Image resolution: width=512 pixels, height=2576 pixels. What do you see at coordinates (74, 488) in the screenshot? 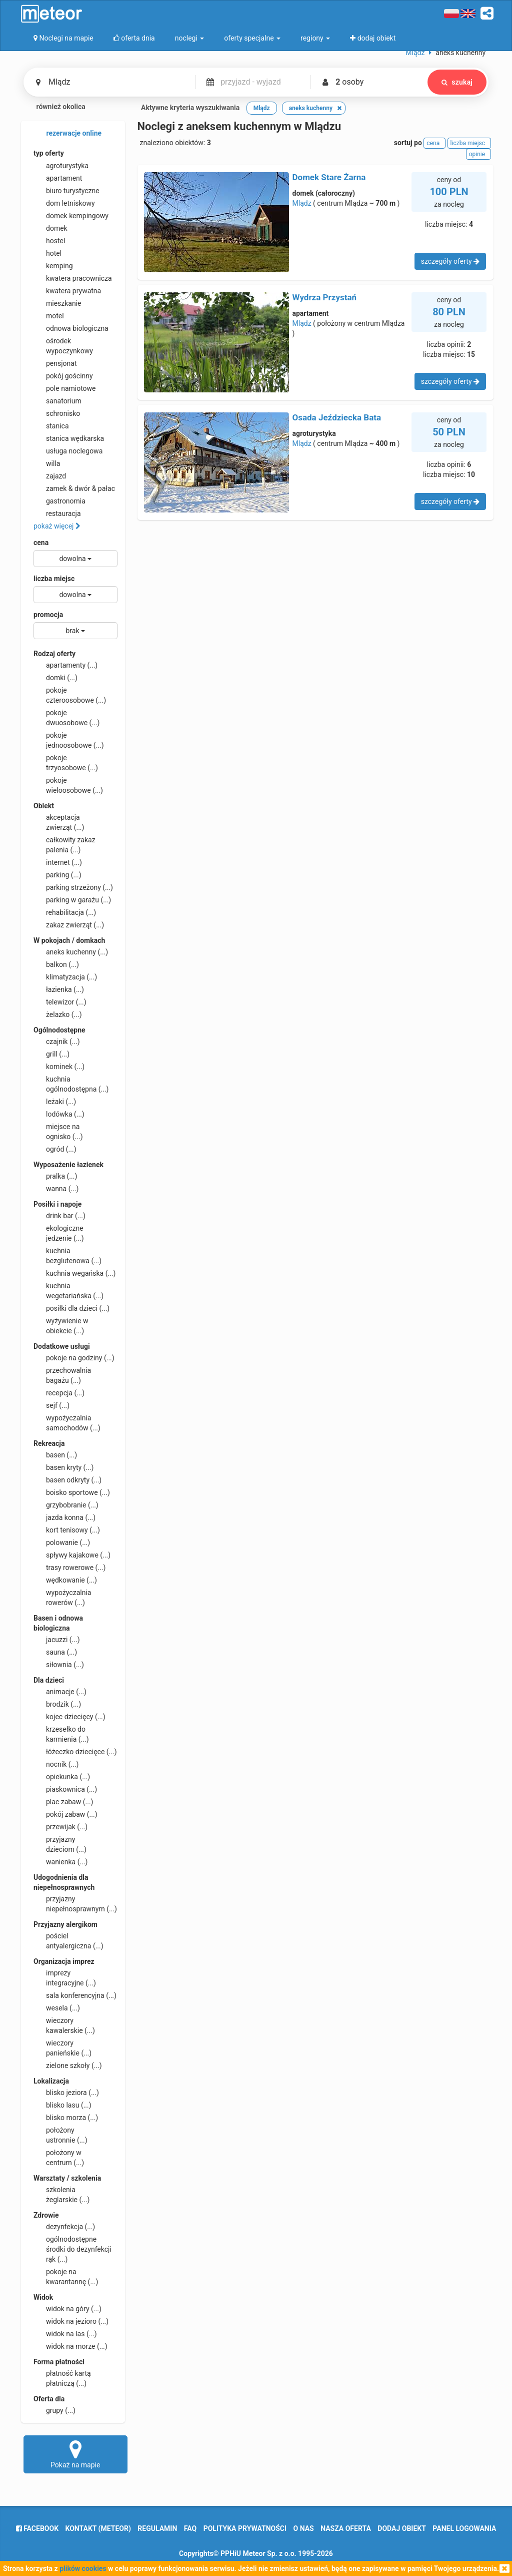
I see `zamek & dwór & pałac` at bounding box center [74, 488].